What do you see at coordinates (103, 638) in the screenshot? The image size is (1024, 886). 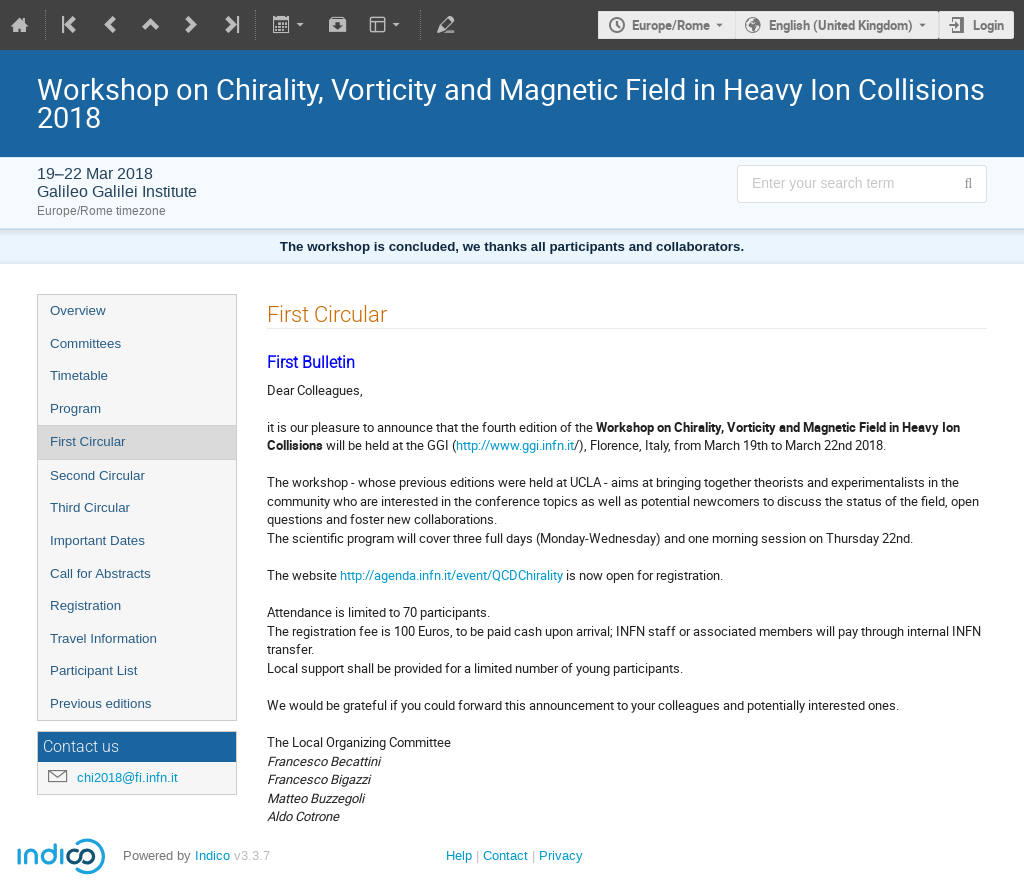 I see `Travel Information` at bounding box center [103, 638].